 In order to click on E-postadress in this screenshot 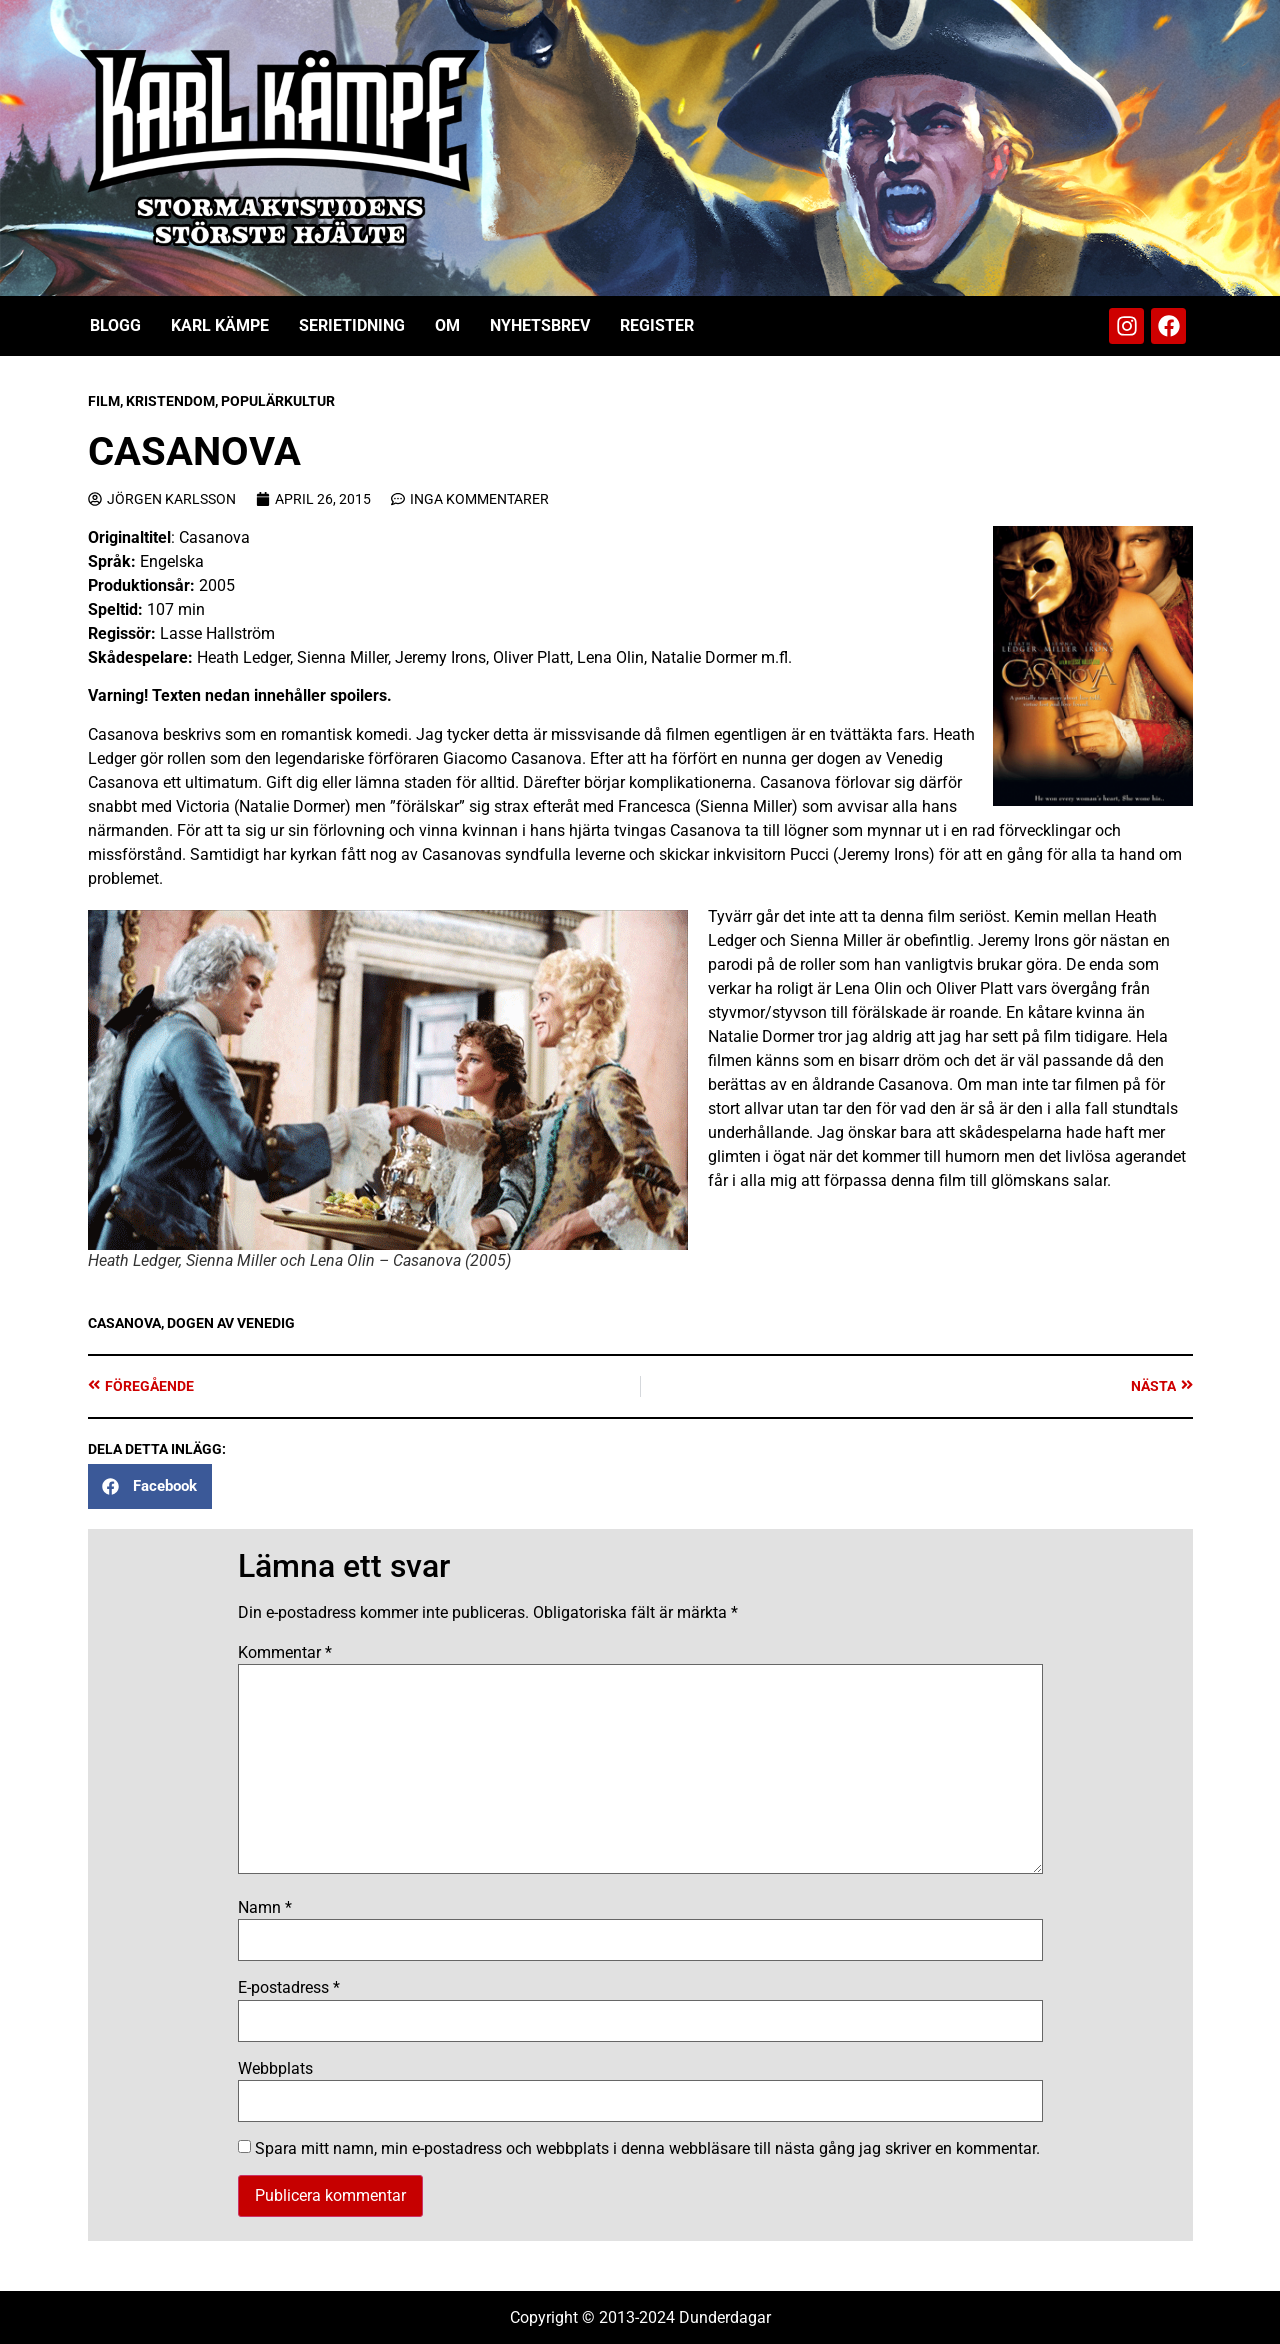, I will do `click(289, 1988)`.